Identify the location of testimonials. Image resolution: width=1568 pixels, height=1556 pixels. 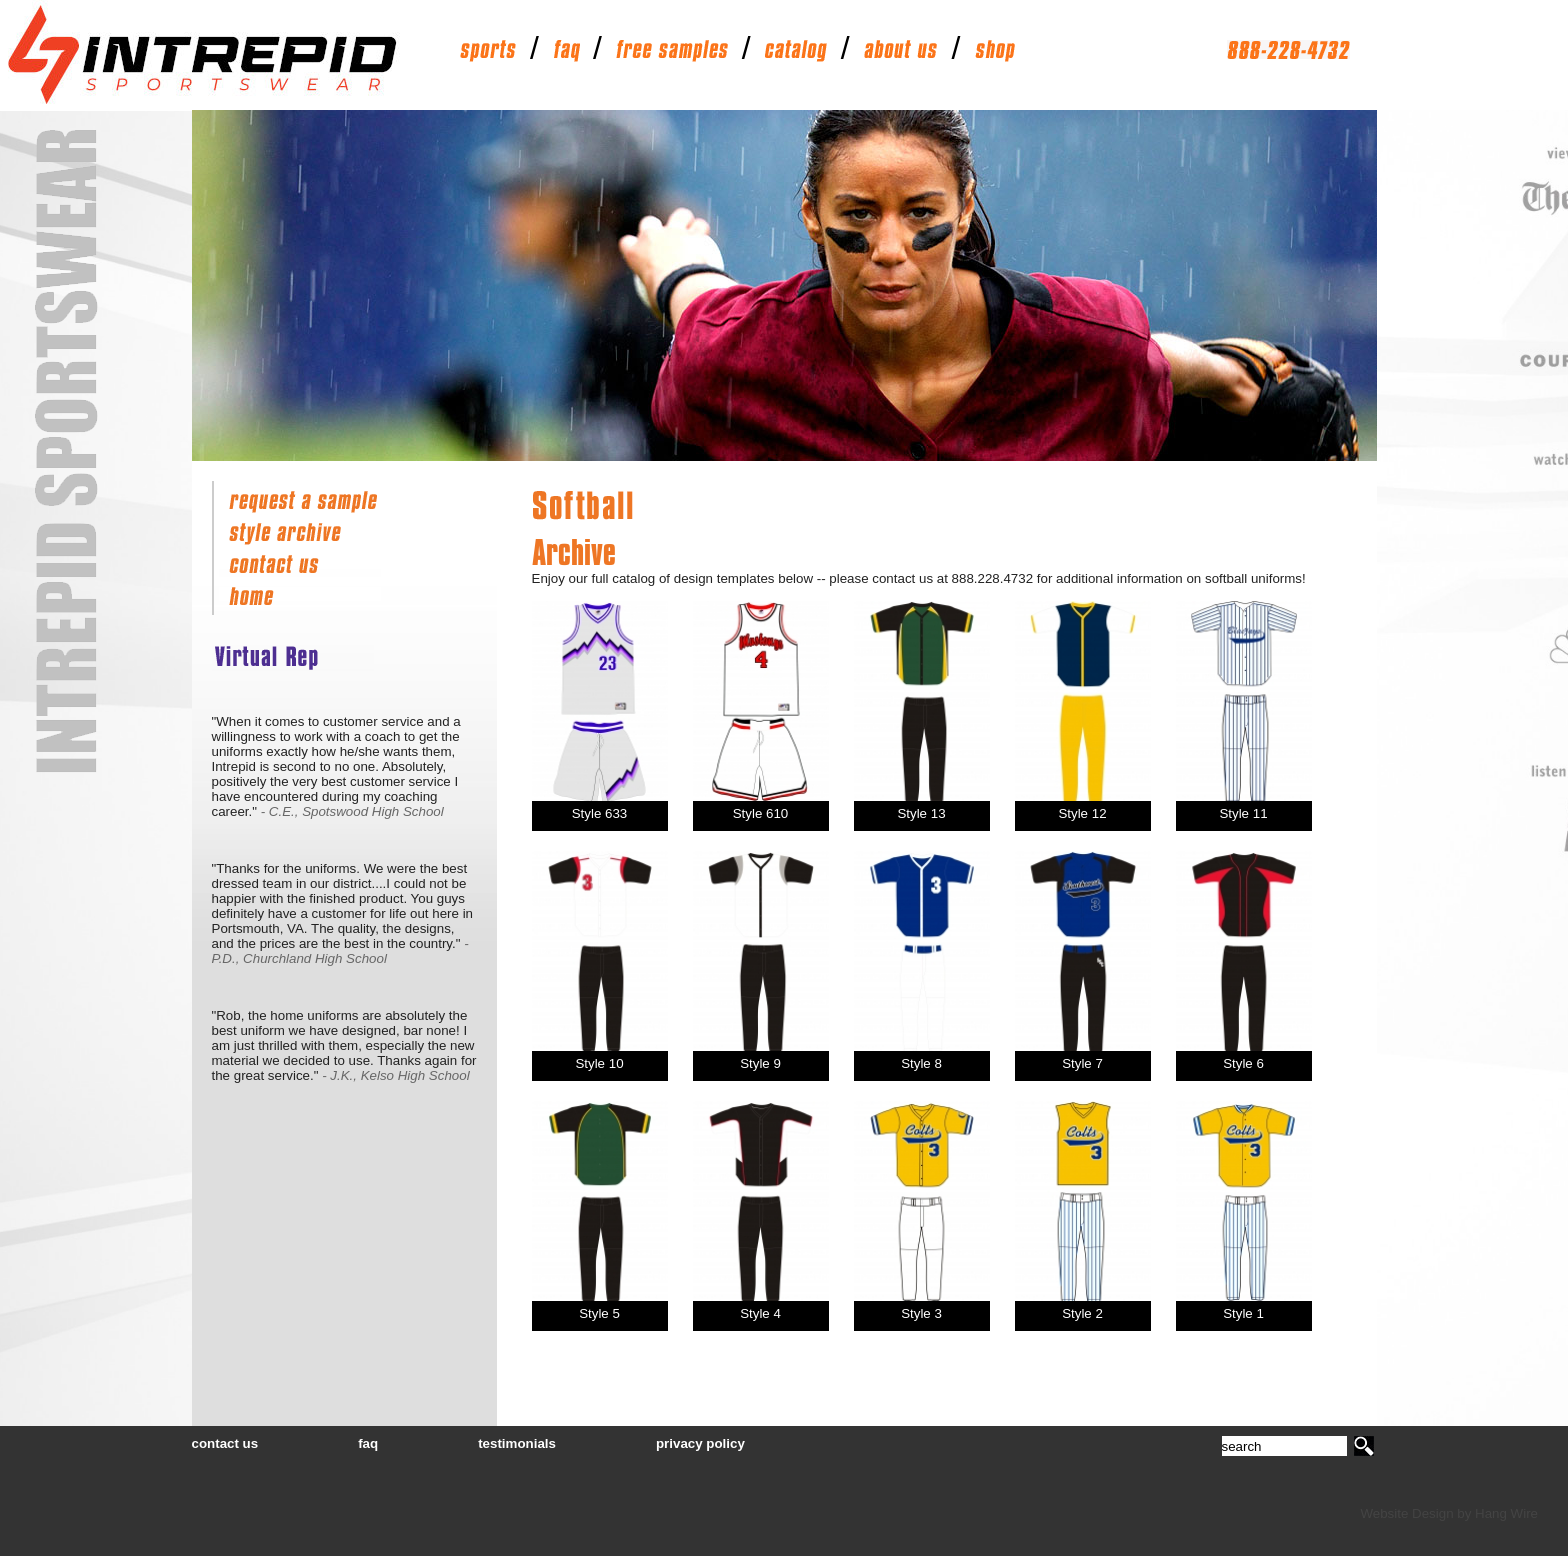
(517, 1443).